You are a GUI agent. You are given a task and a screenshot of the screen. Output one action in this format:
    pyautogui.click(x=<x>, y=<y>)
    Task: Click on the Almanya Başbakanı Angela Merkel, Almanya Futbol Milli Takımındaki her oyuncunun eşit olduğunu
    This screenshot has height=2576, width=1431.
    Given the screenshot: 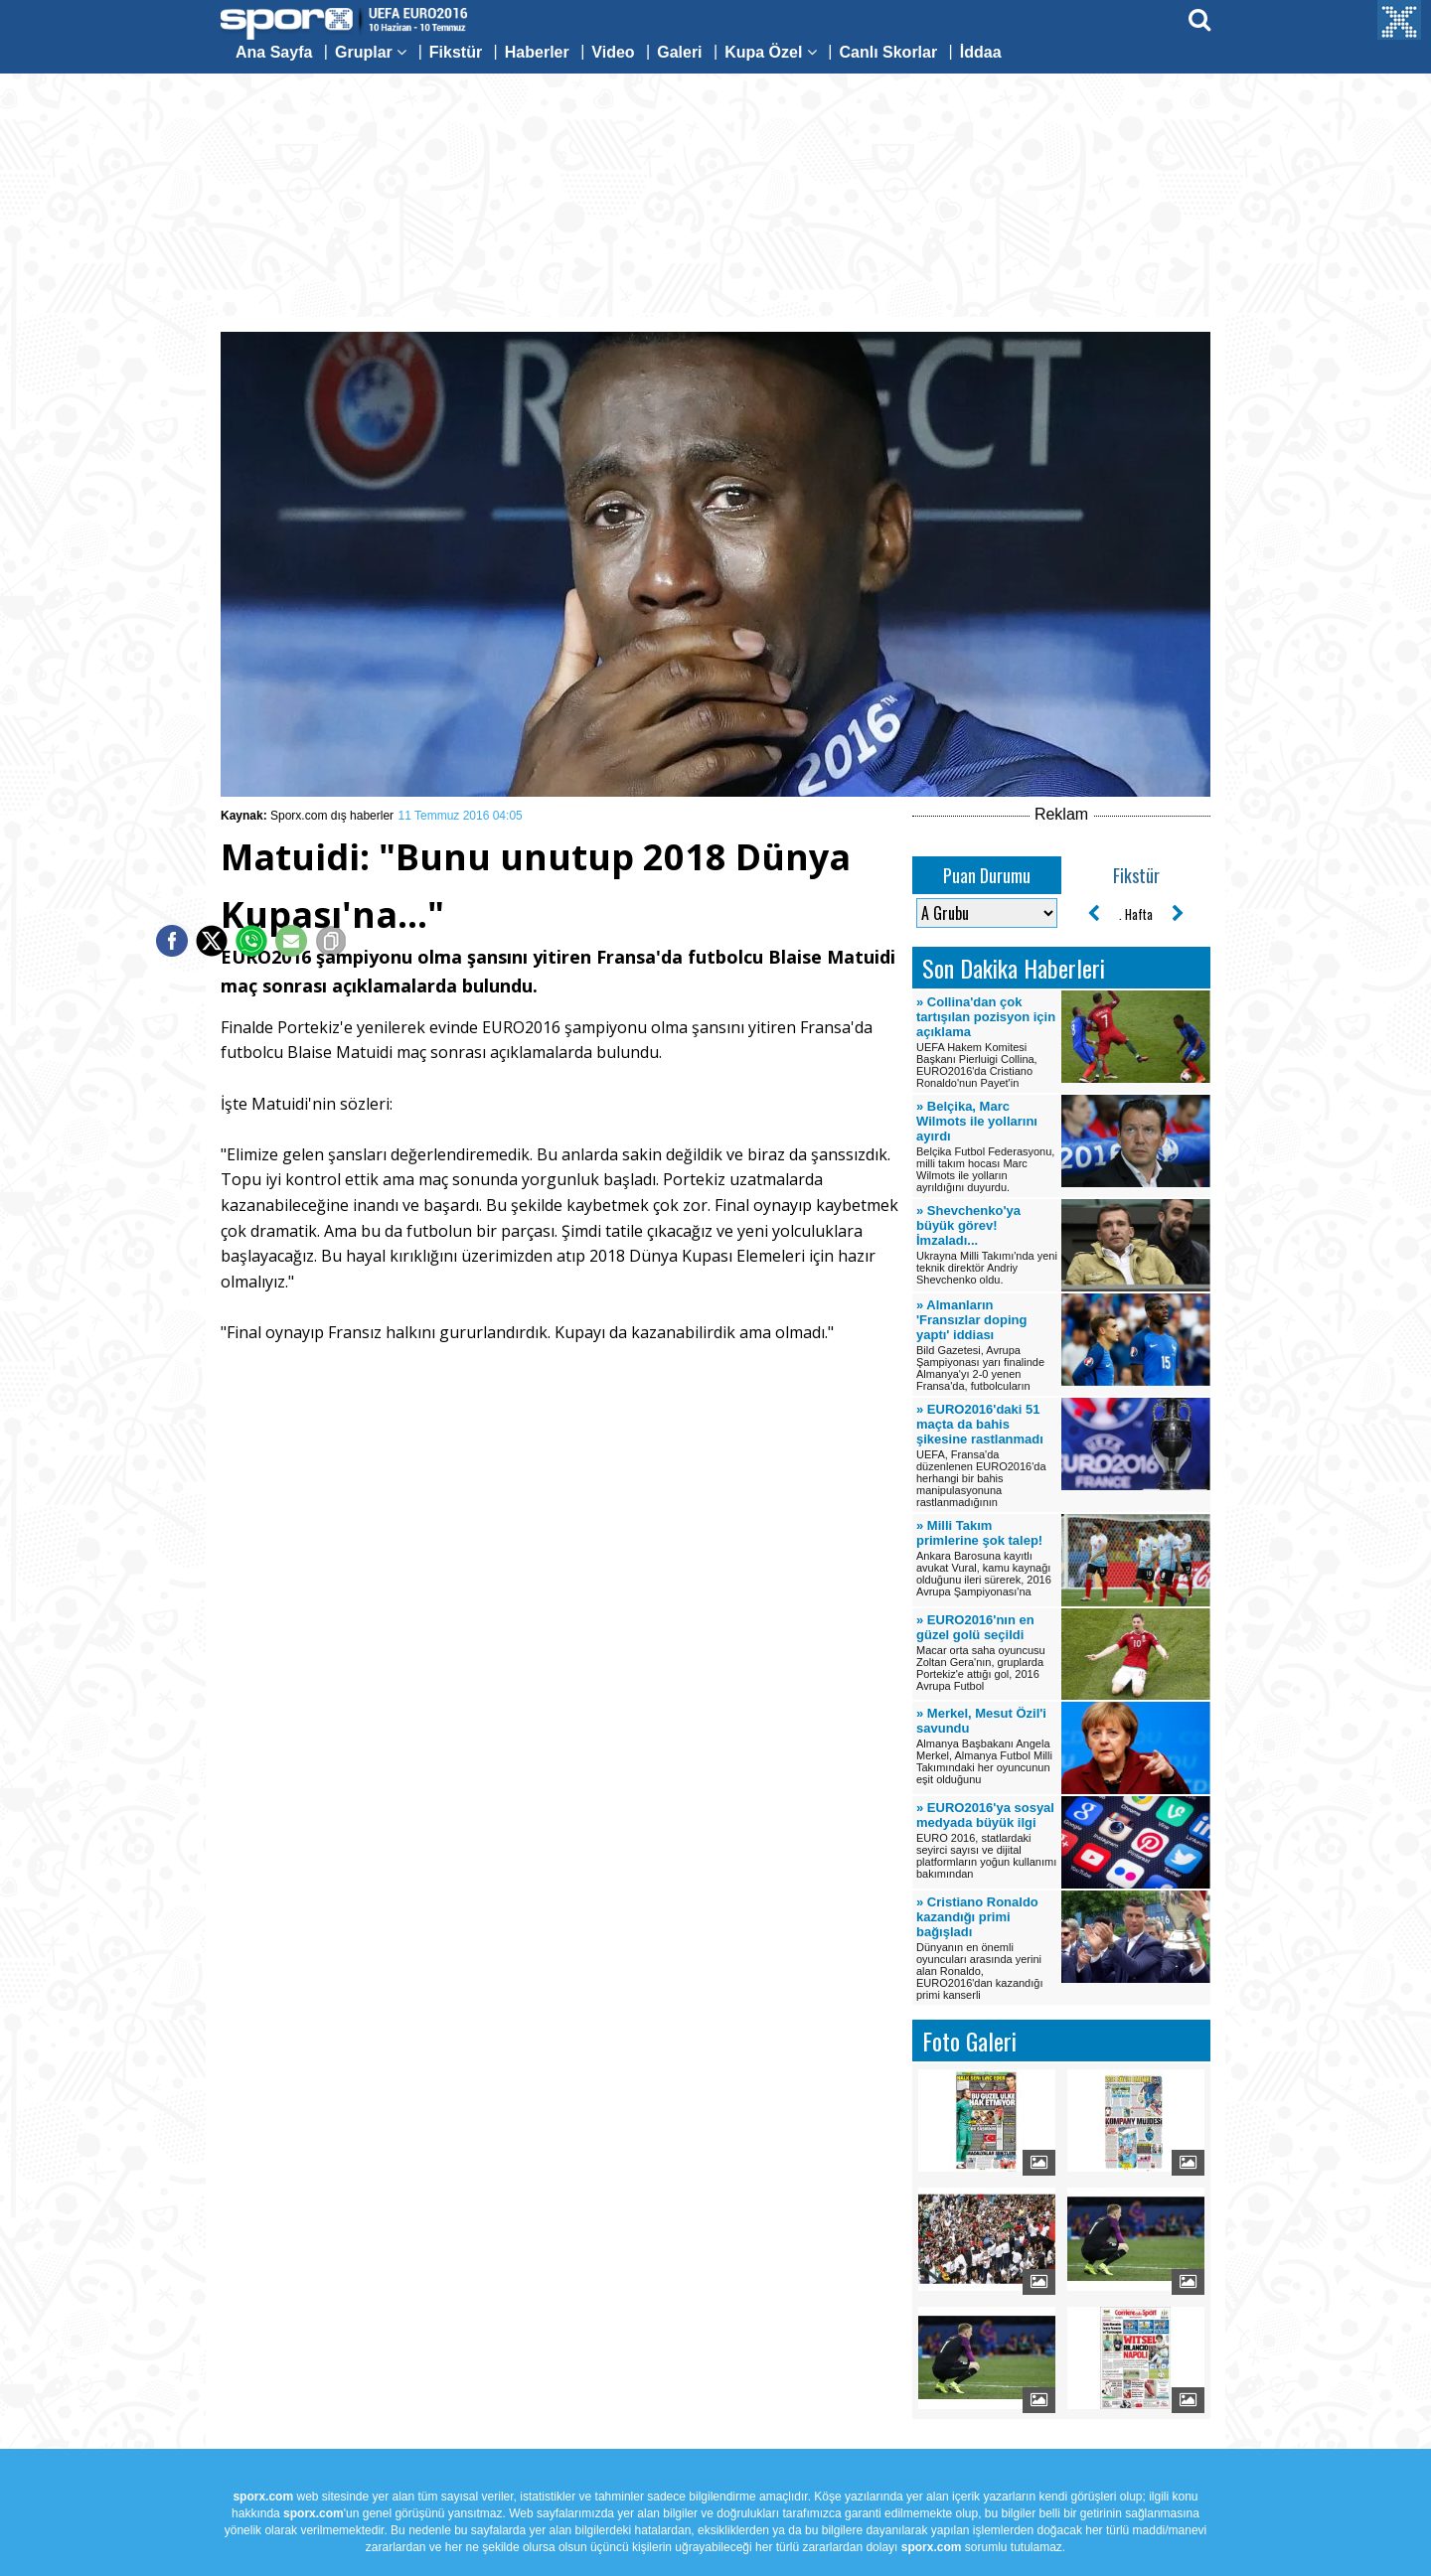 What is the action you would take?
    pyautogui.click(x=986, y=1745)
    